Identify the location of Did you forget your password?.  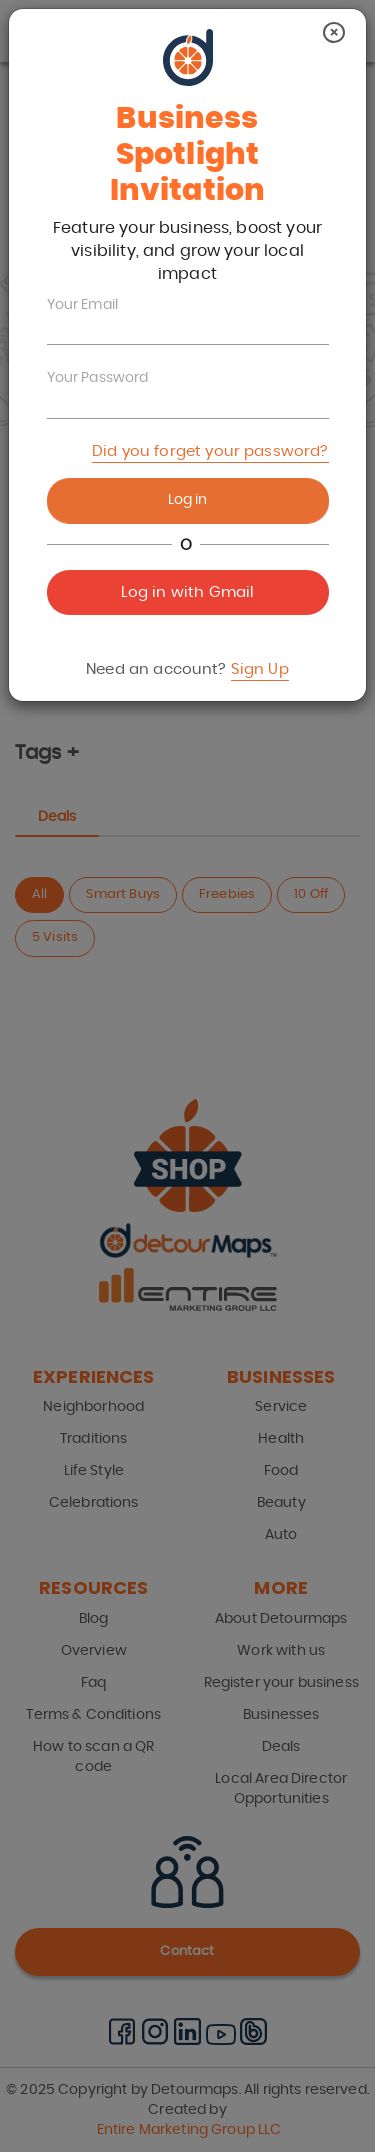
(210, 451).